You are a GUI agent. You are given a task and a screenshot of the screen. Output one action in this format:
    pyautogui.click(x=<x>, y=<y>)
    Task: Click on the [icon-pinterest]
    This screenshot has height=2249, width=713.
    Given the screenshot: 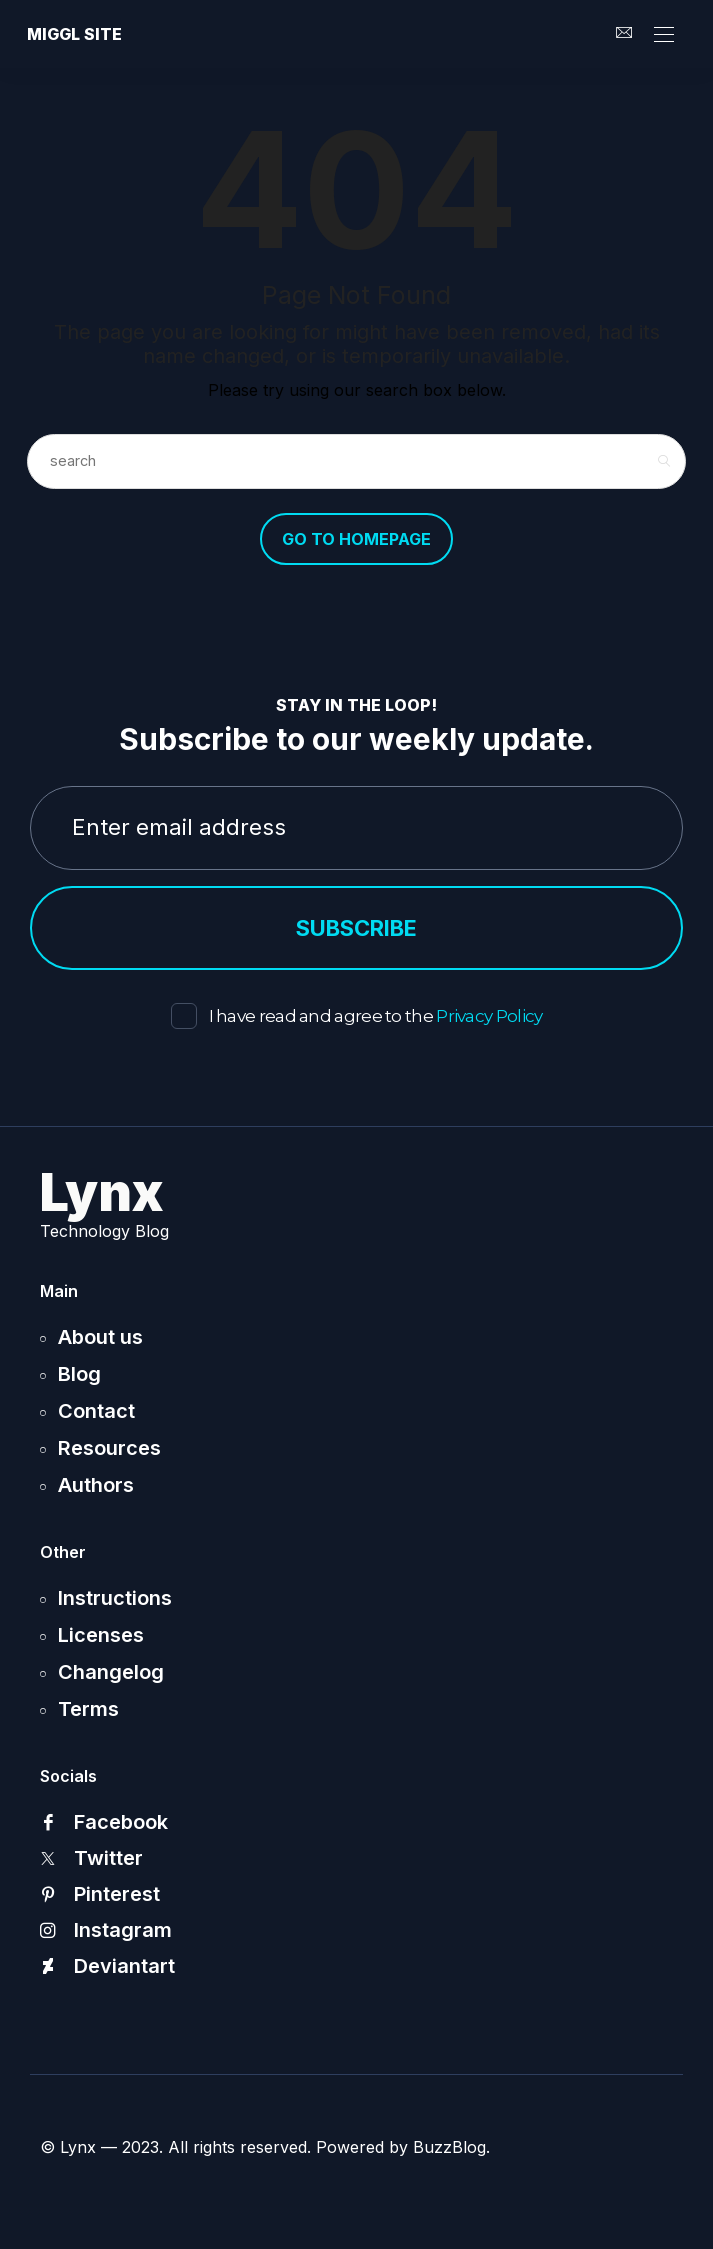 What is the action you would take?
    pyautogui.click(x=356, y=1894)
    